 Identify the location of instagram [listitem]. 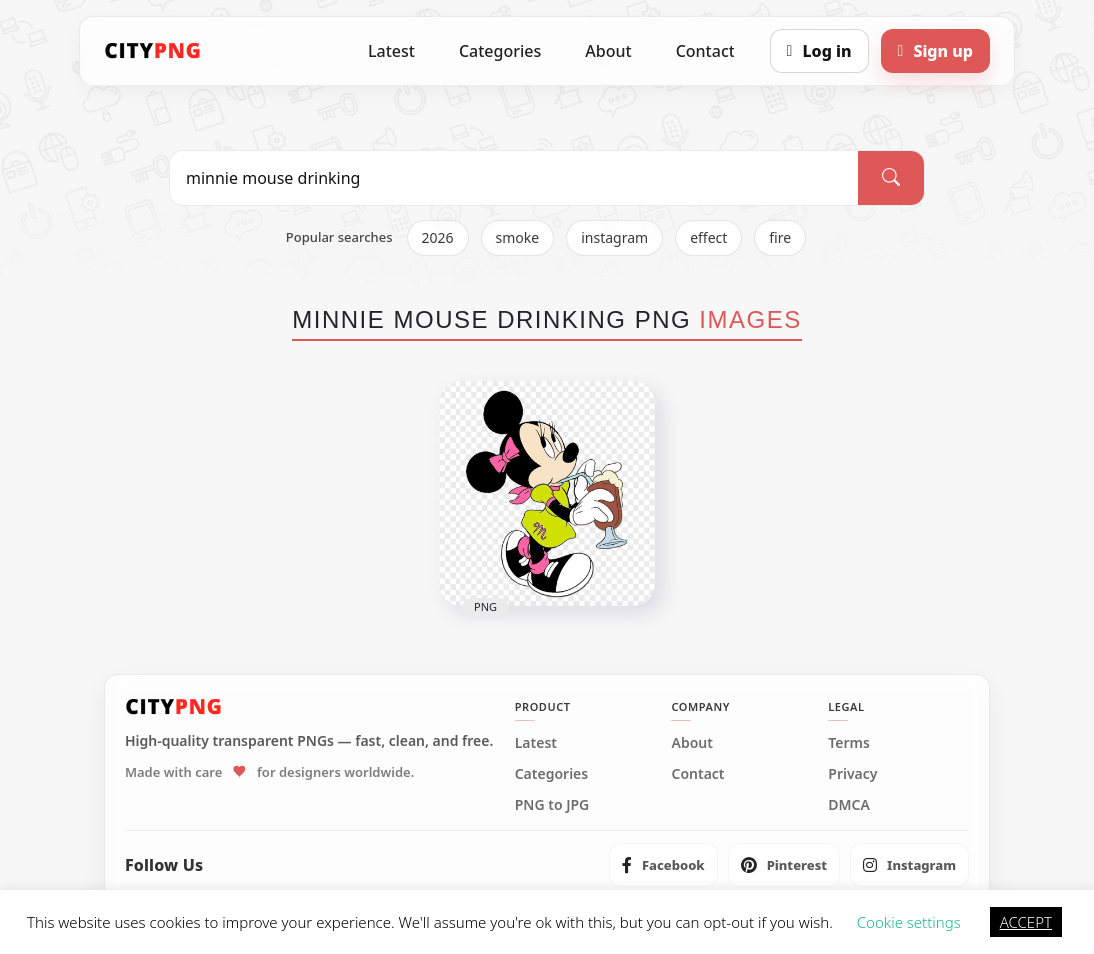
(614, 237).